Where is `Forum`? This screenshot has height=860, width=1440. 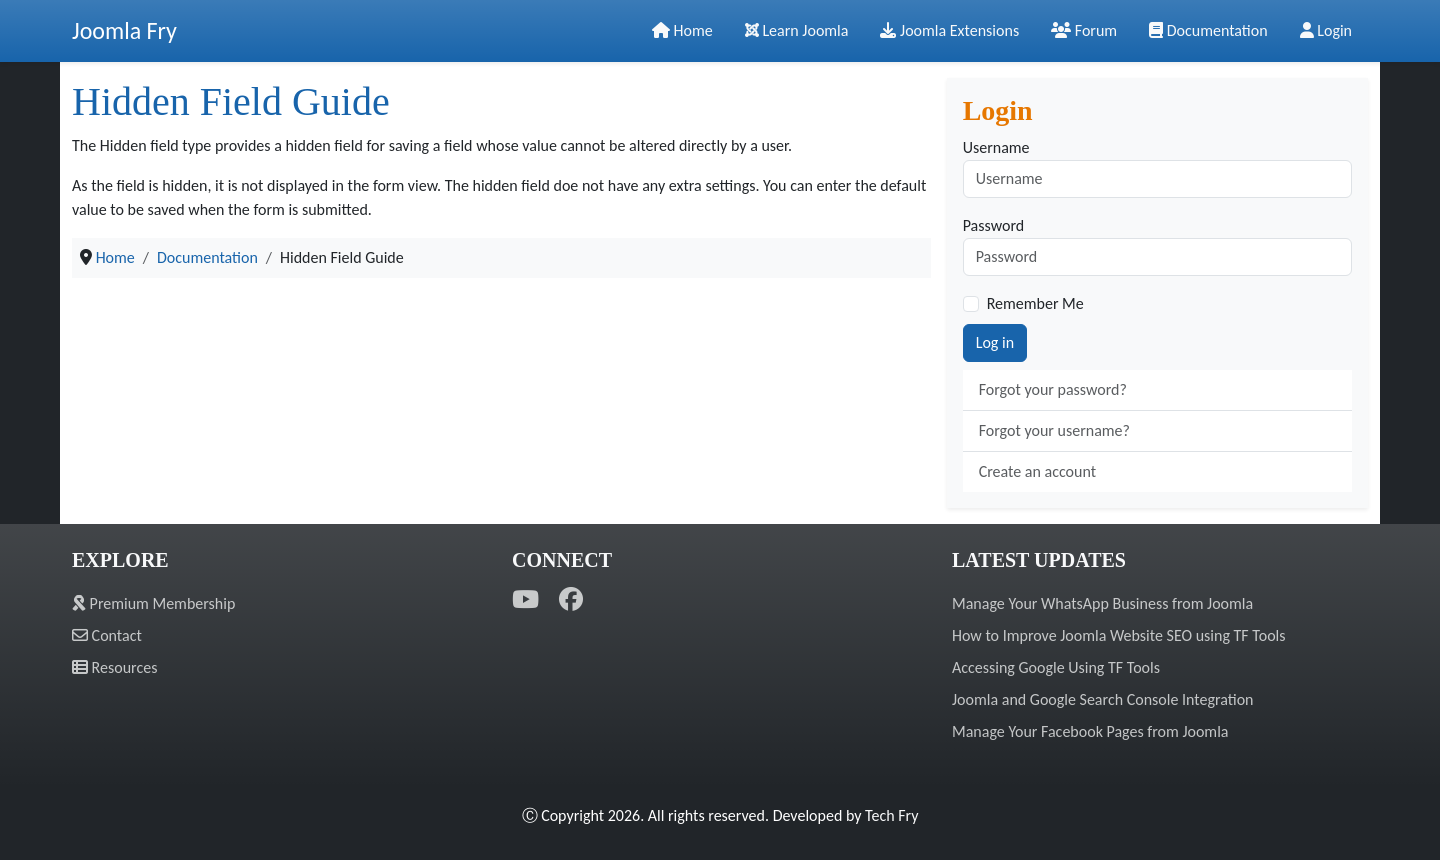 Forum is located at coordinates (1084, 30).